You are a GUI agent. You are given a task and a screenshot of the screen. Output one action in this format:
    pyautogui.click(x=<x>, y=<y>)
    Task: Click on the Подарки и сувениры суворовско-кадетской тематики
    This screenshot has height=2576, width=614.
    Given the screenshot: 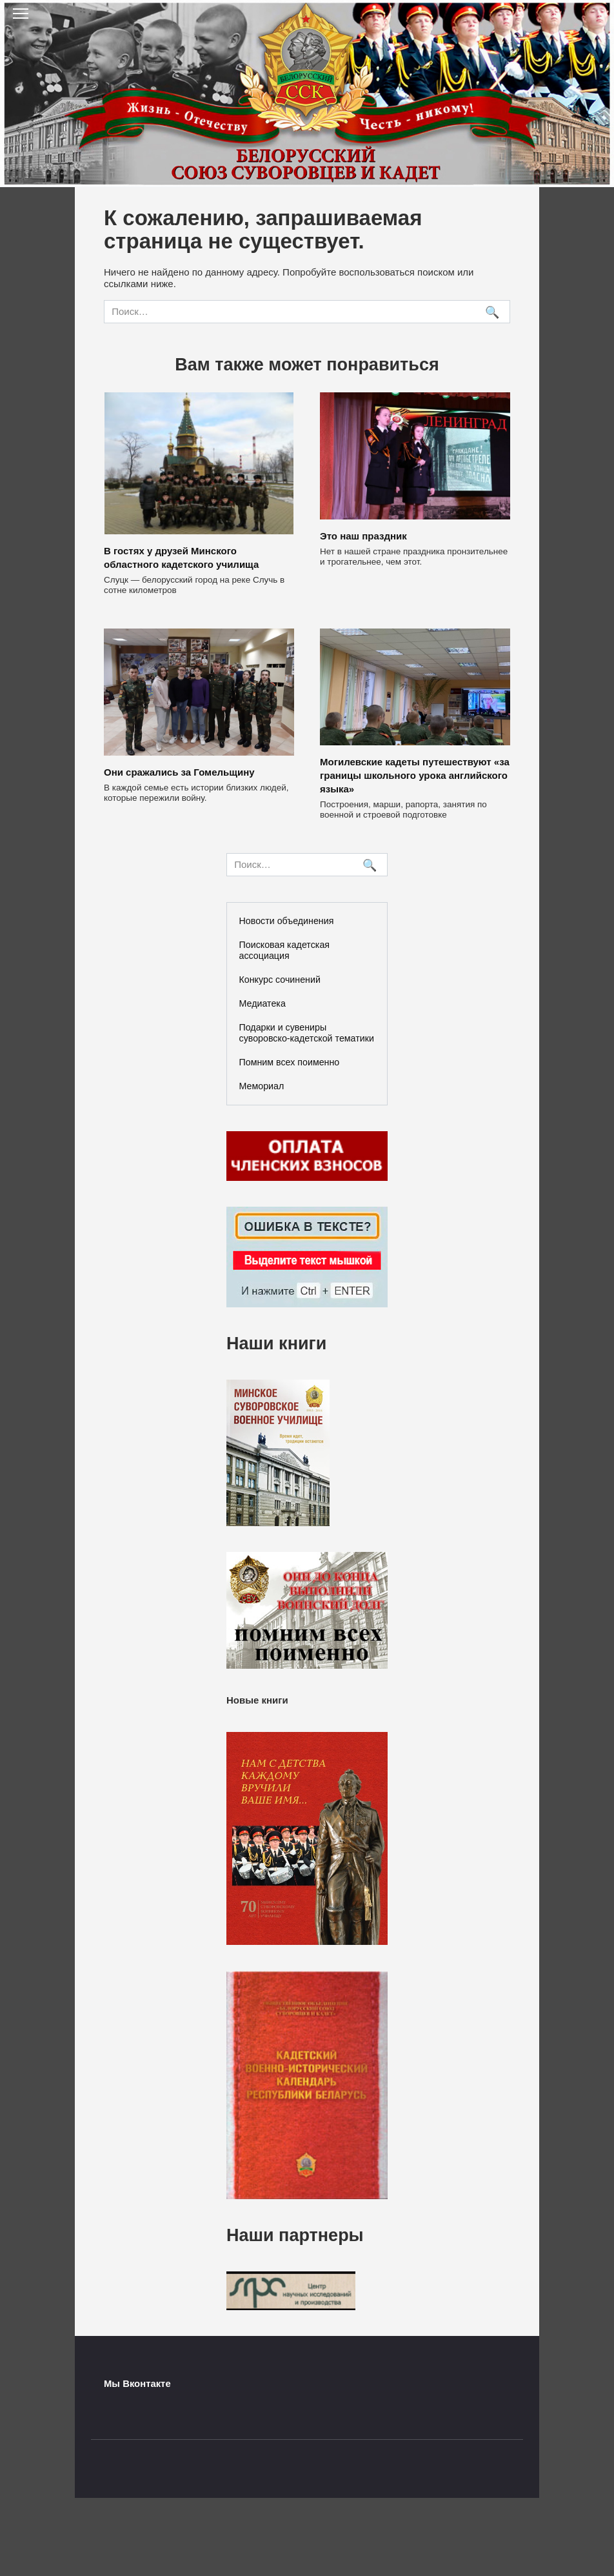 What is the action you would take?
    pyautogui.click(x=306, y=1032)
    